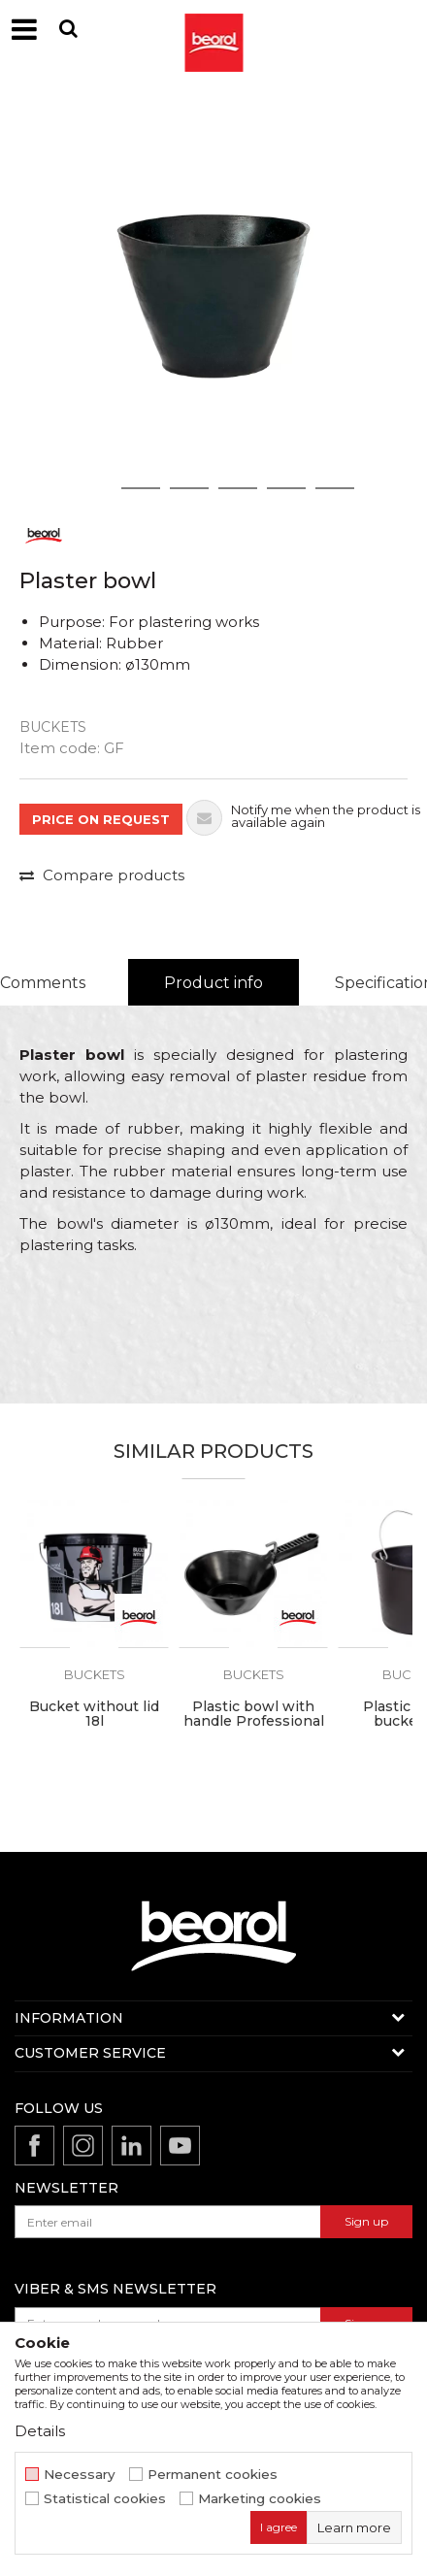 This screenshot has width=427, height=2576. What do you see at coordinates (259, 2499) in the screenshot?
I see `Marketing cookies` at bounding box center [259, 2499].